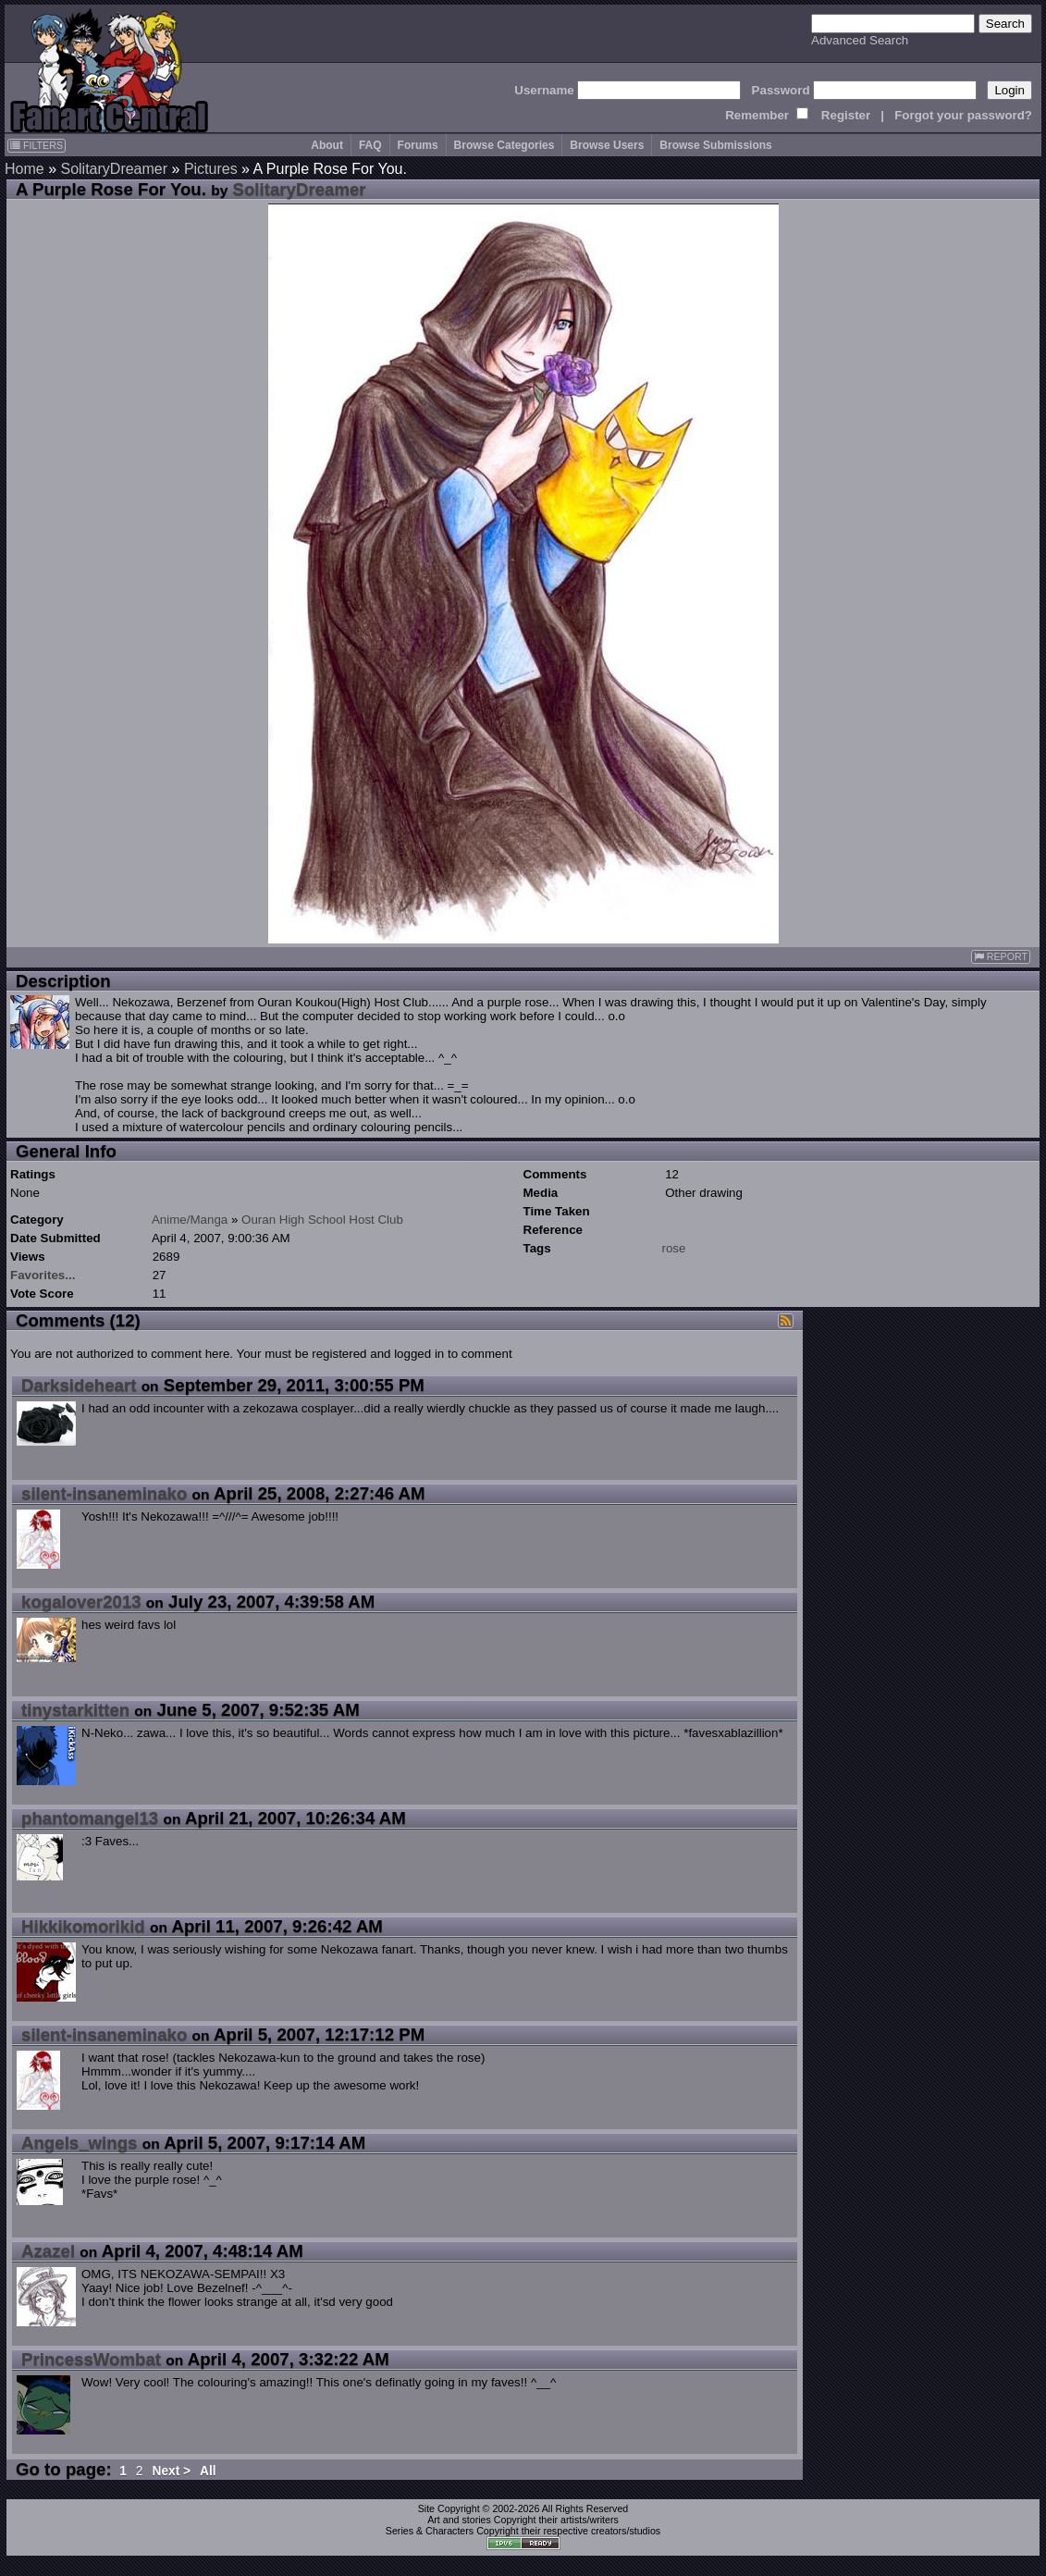 This screenshot has width=1046, height=2576. I want to click on Home, so click(24, 169).